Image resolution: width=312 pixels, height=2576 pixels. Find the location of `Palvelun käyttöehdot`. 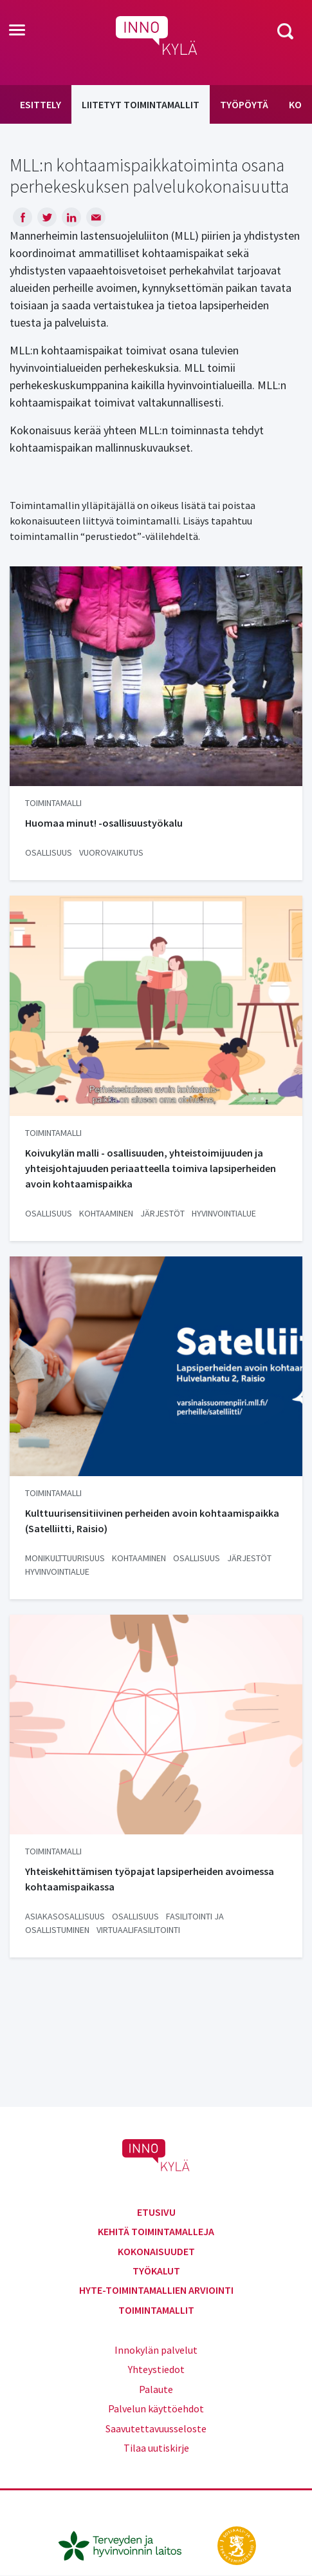

Palvelun käyttöehdot is located at coordinates (156, 2408).